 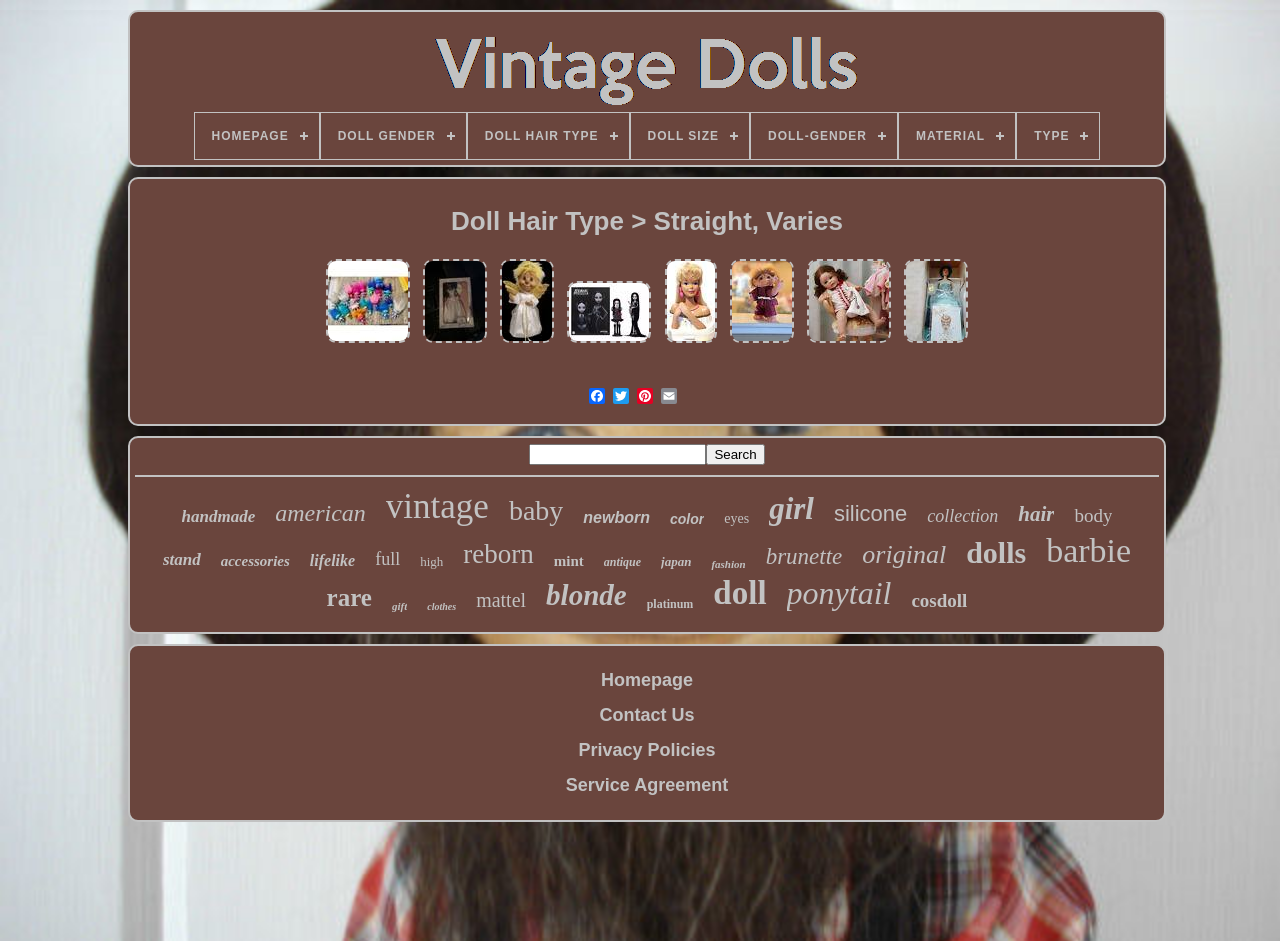 What do you see at coordinates (387, 559) in the screenshot?
I see `full` at bounding box center [387, 559].